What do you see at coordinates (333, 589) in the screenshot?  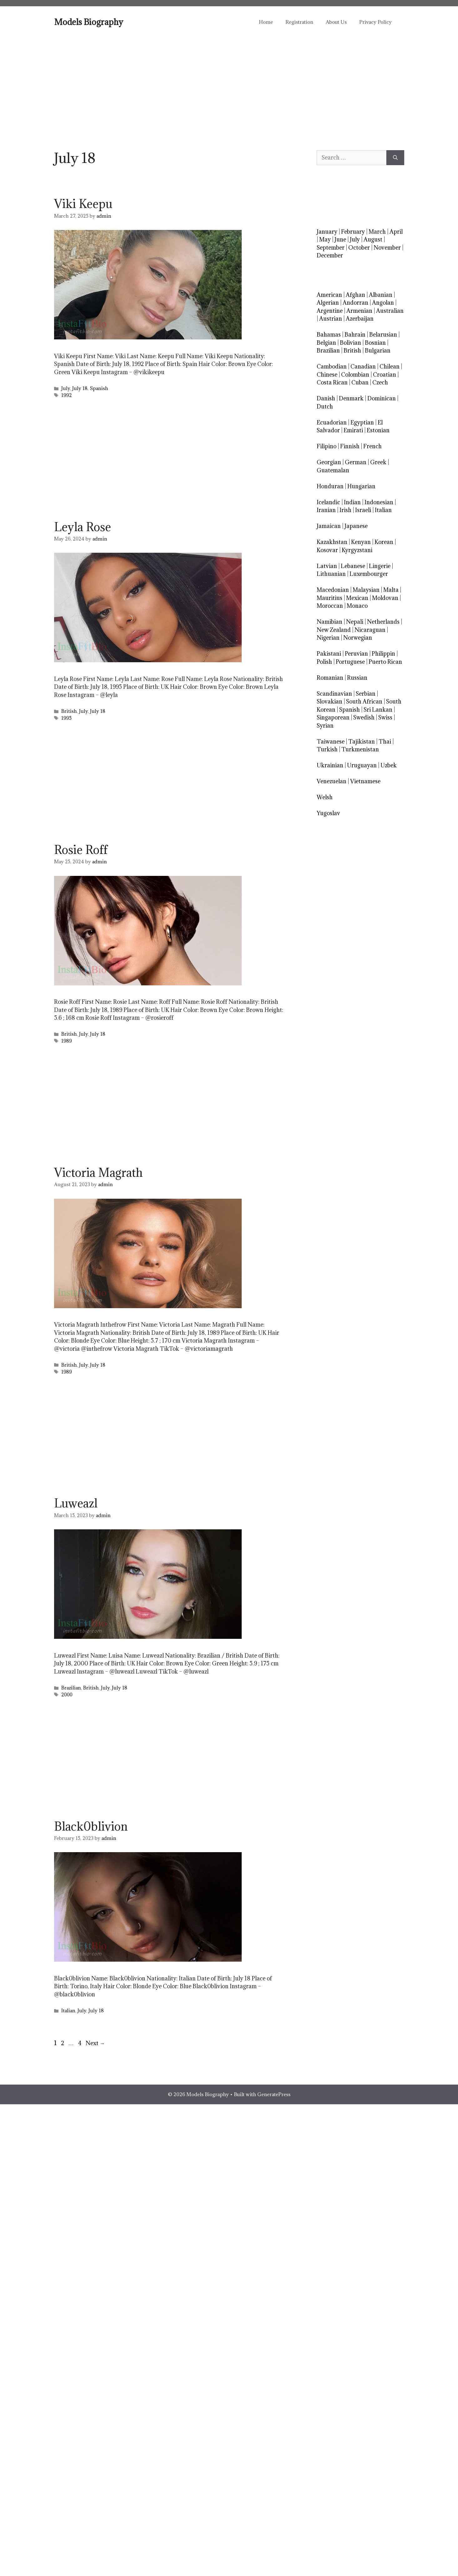 I see `Macedonian` at bounding box center [333, 589].